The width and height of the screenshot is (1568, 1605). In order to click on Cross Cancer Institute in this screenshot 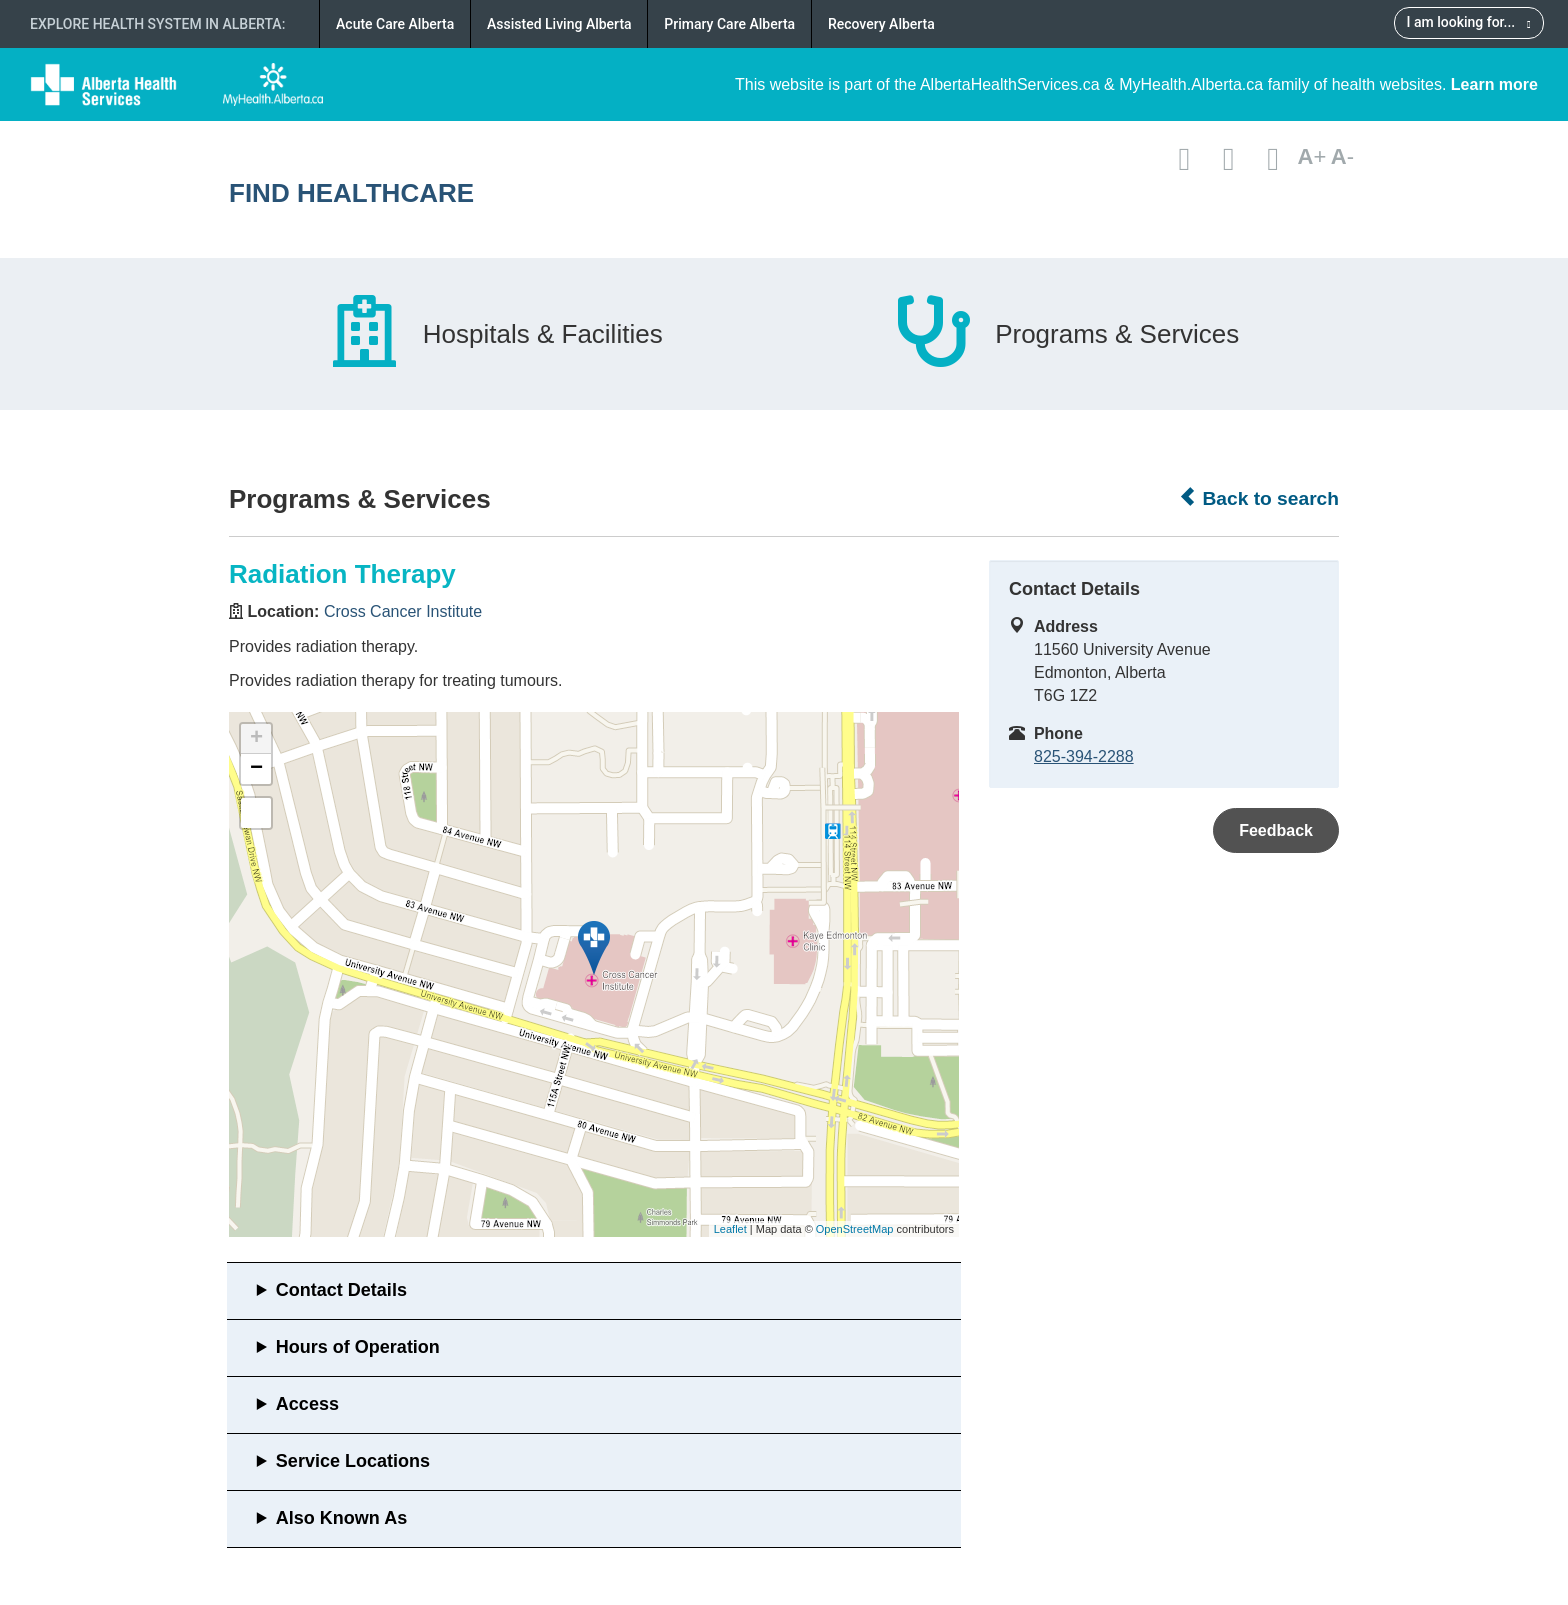, I will do `click(403, 611)`.